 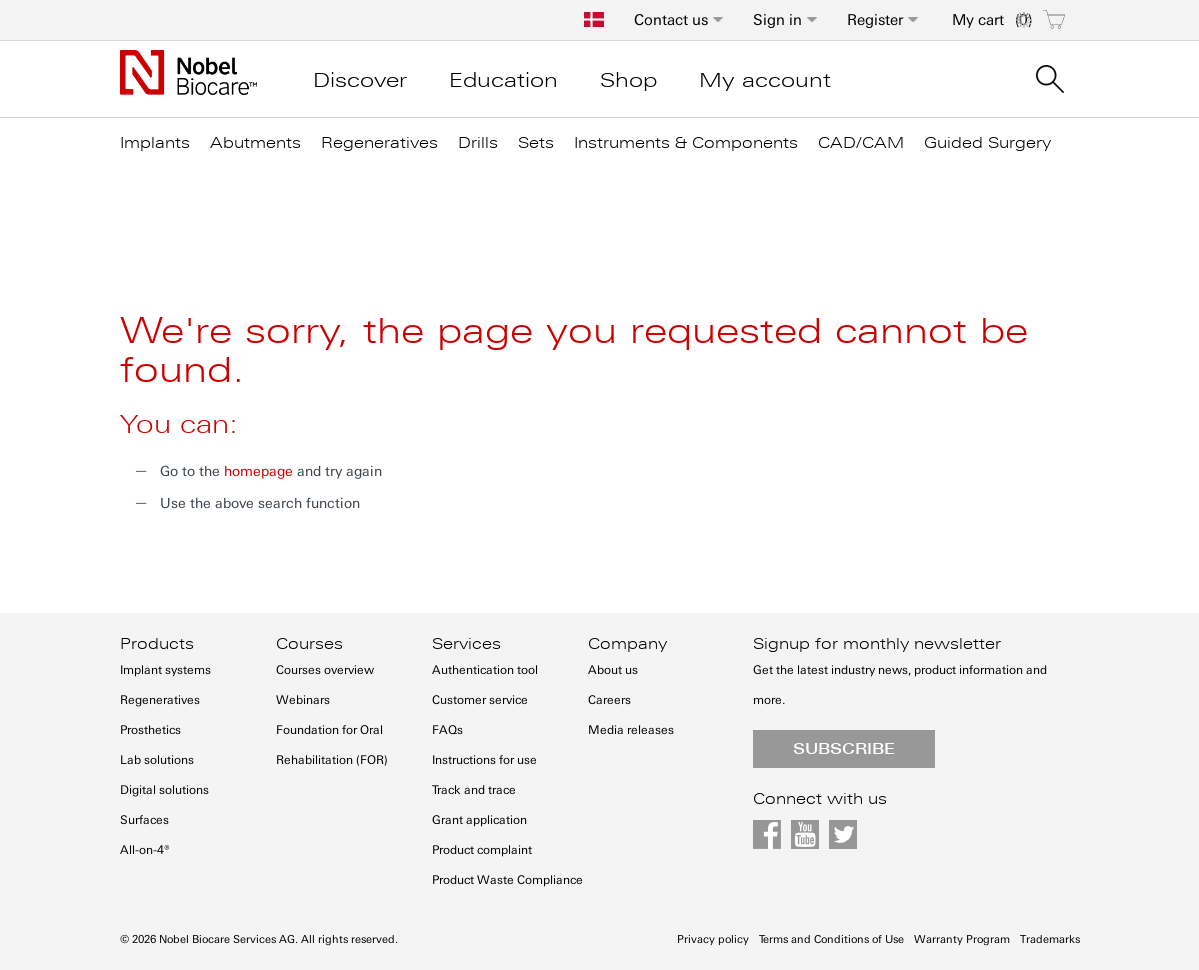 What do you see at coordinates (360, 80) in the screenshot?
I see `Discover` at bounding box center [360, 80].